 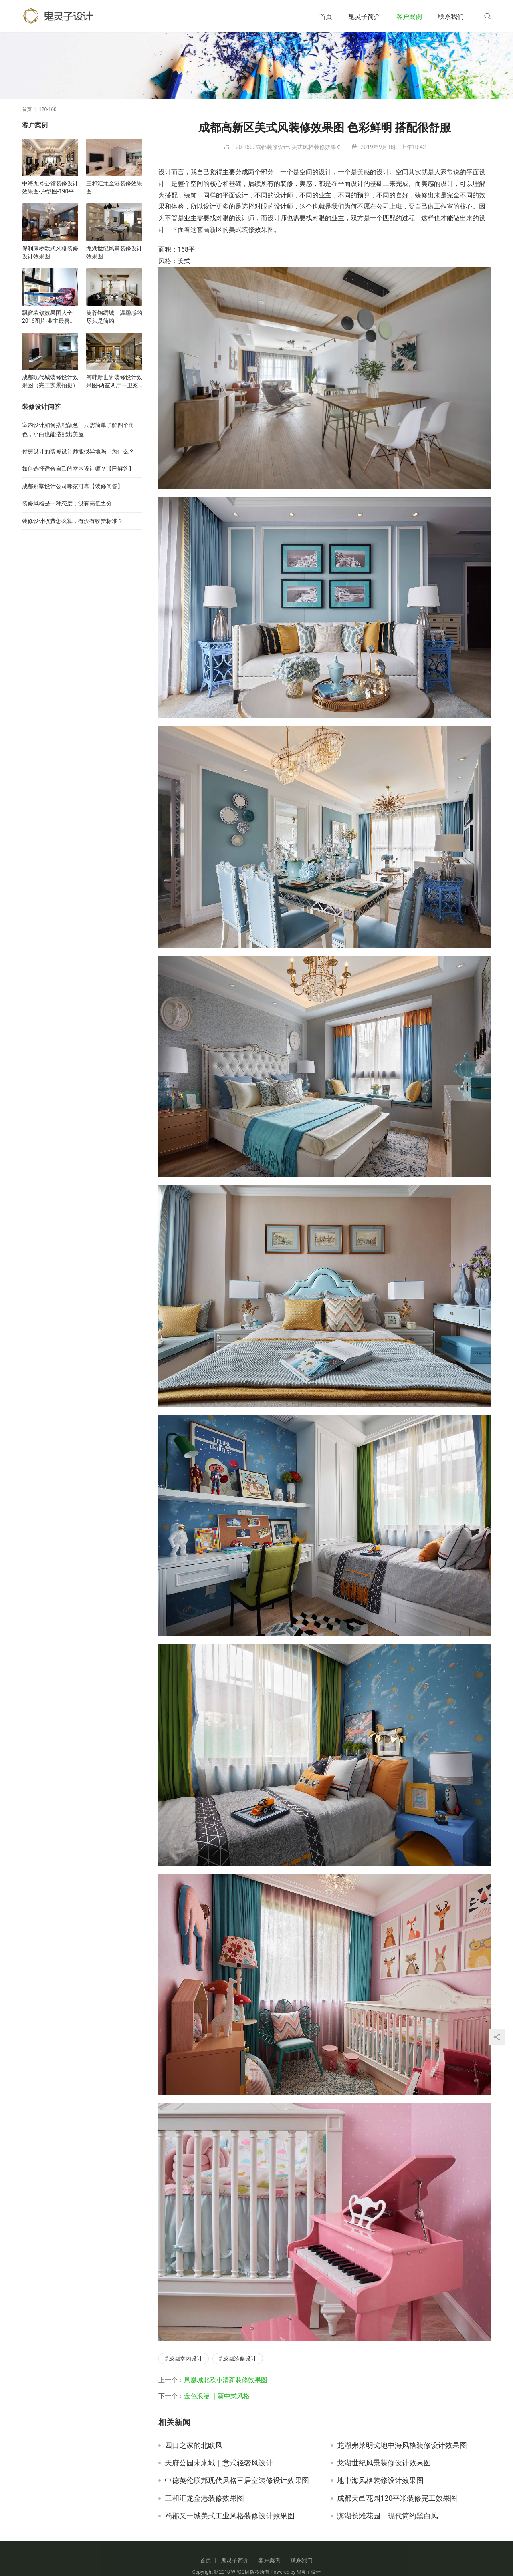 I want to click on 成都现代城装修设计效果图（完工实景拍摄）, so click(x=50, y=381).